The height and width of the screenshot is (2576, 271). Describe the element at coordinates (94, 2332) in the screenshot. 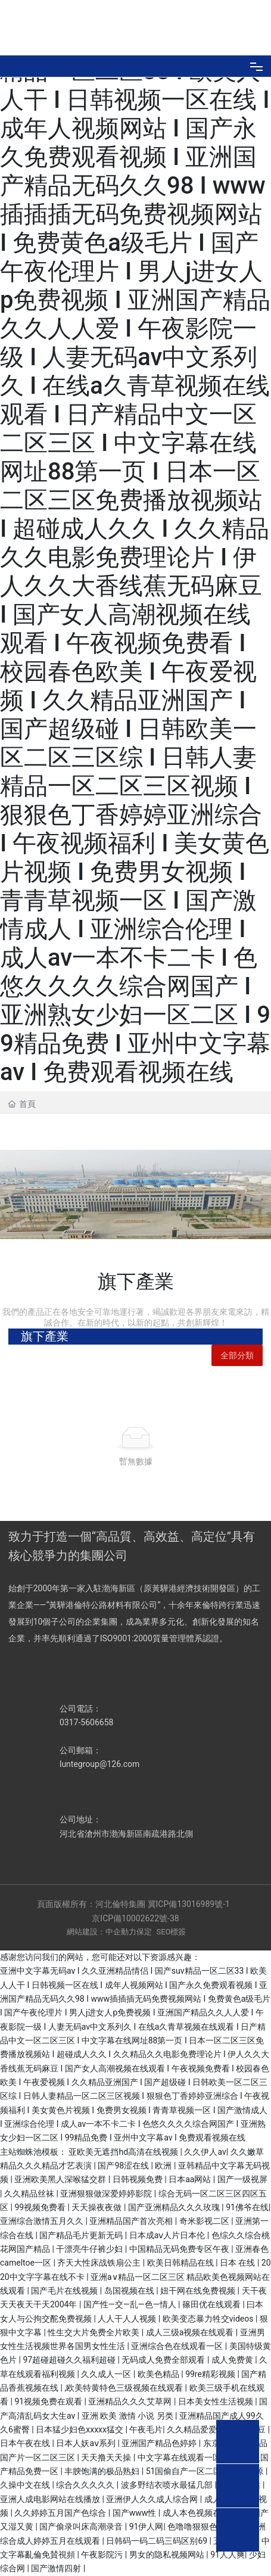

I see `性生交大片免费全片欧美` at that location.